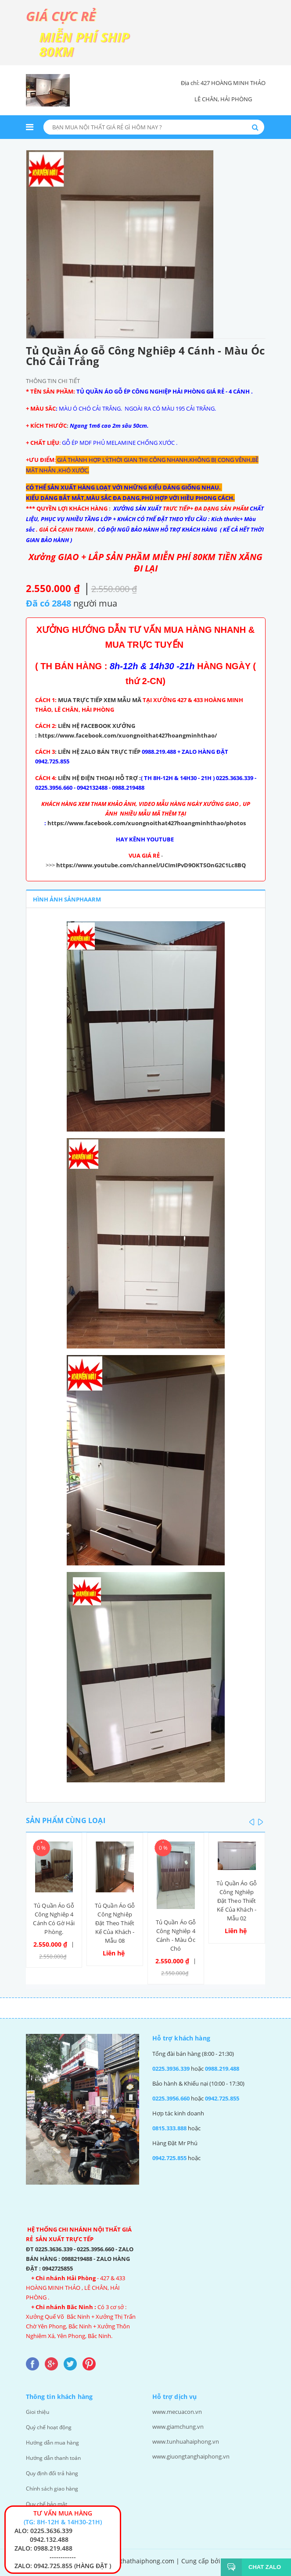  Describe the element at coordinates (38, 2410) in the screenshot. I see `Gioi thiệu` at that location.